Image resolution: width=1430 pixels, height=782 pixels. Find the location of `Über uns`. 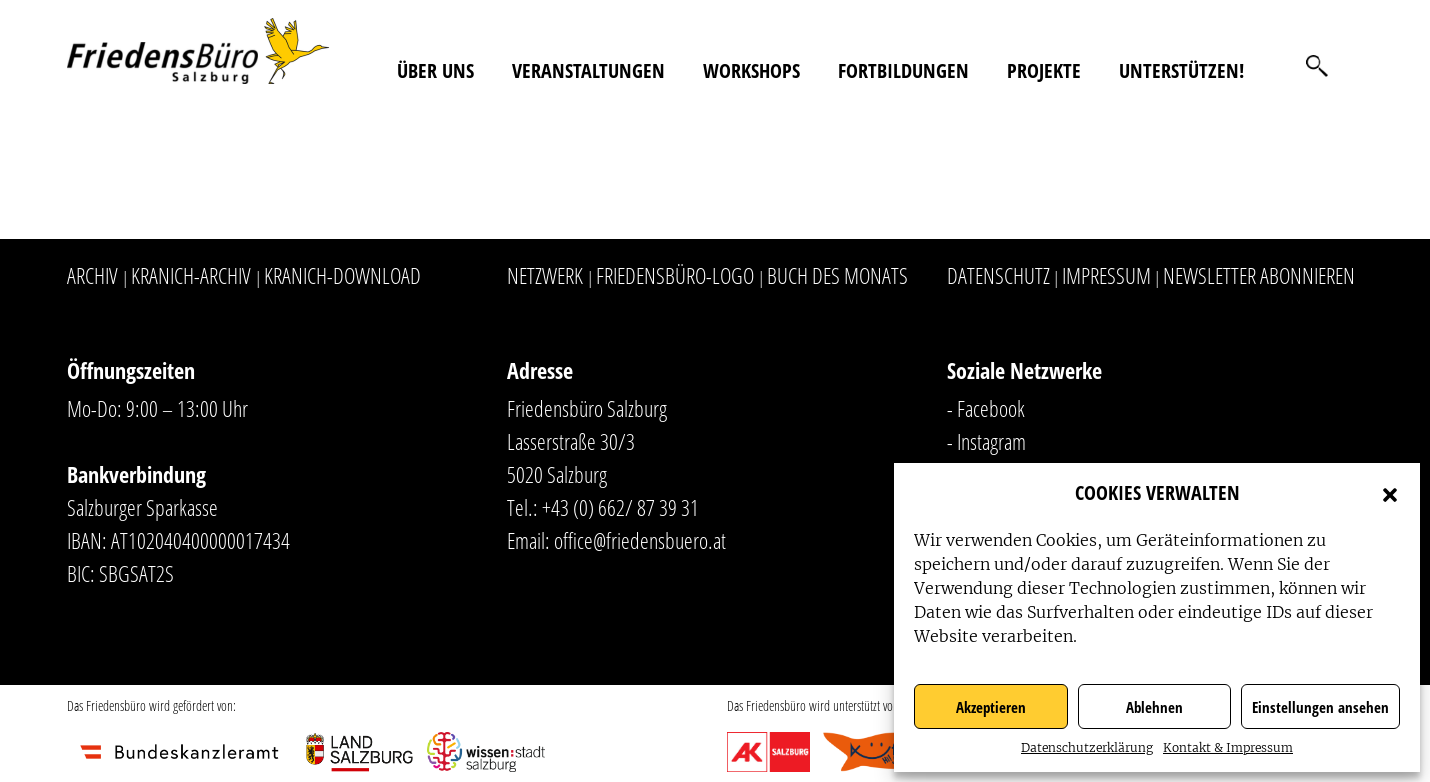

Über uns is located at coordinates (435, 70).